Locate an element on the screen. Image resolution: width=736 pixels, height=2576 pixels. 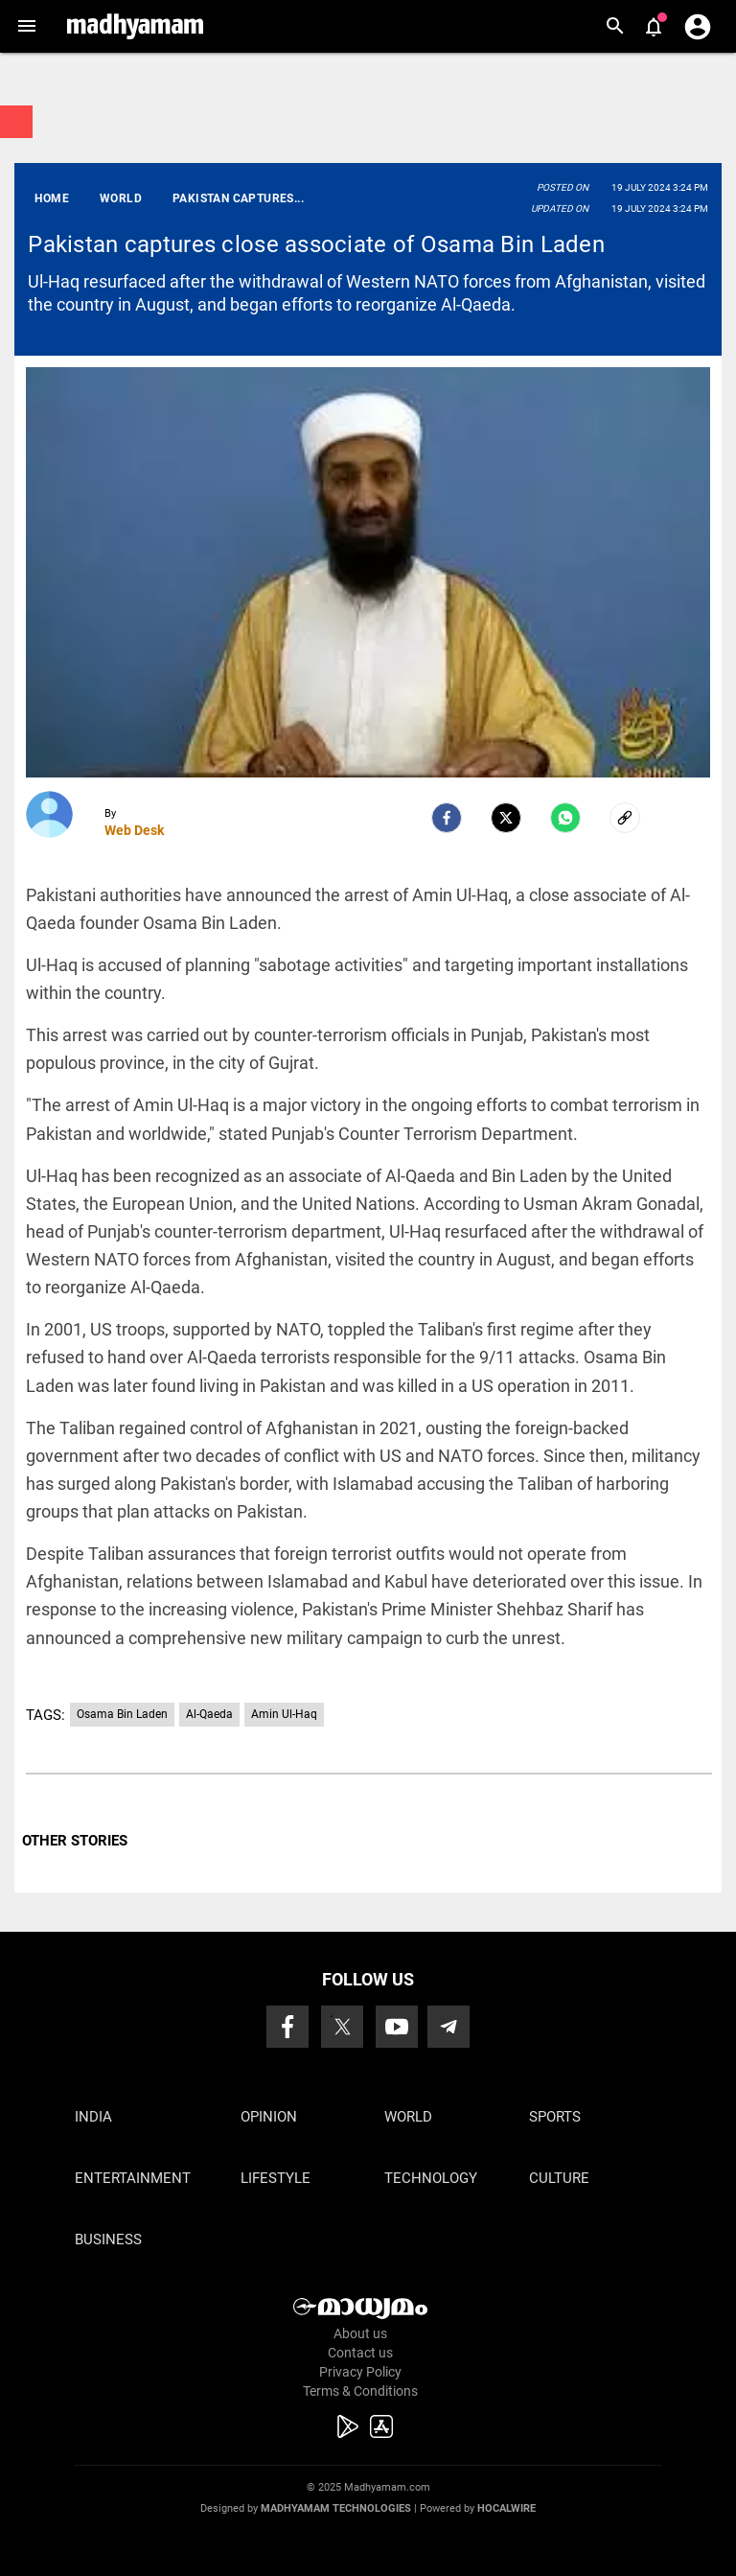
Al-Qaeda is located at coordinates (209, 1714).